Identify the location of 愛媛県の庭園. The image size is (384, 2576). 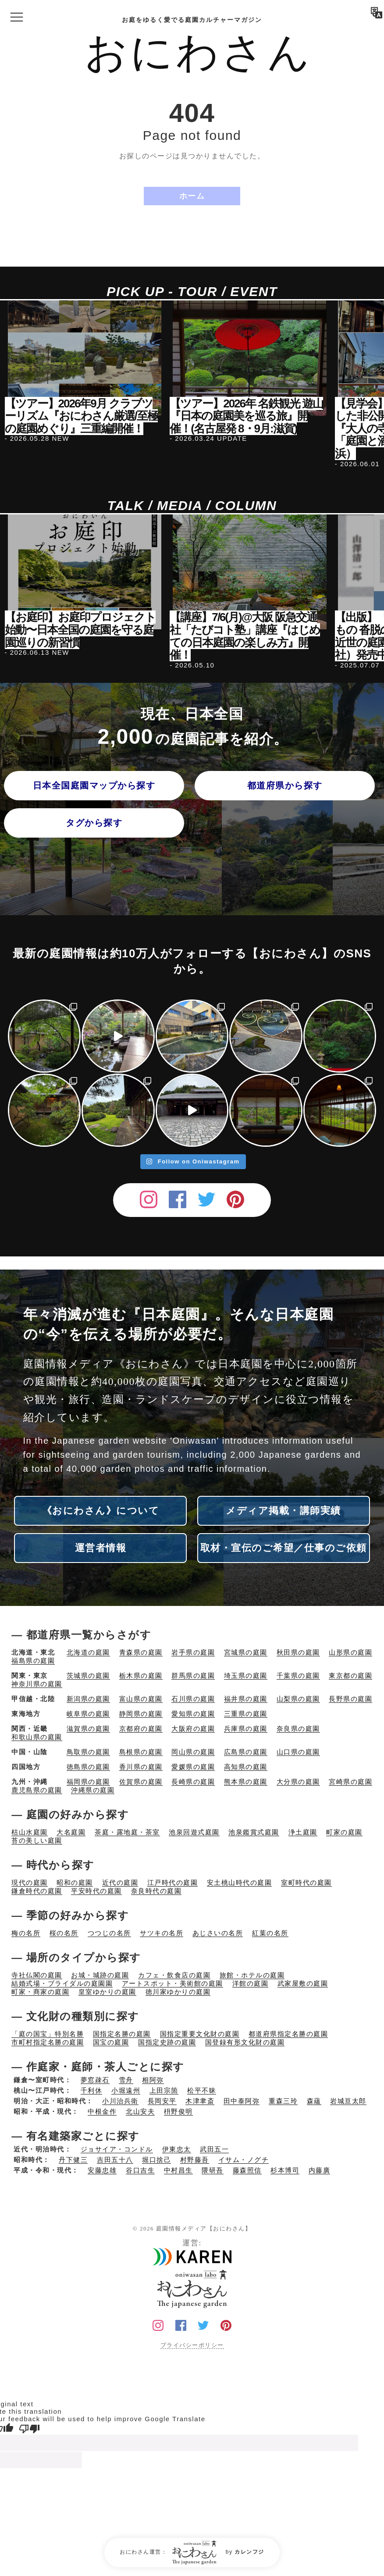
(193, 1766).